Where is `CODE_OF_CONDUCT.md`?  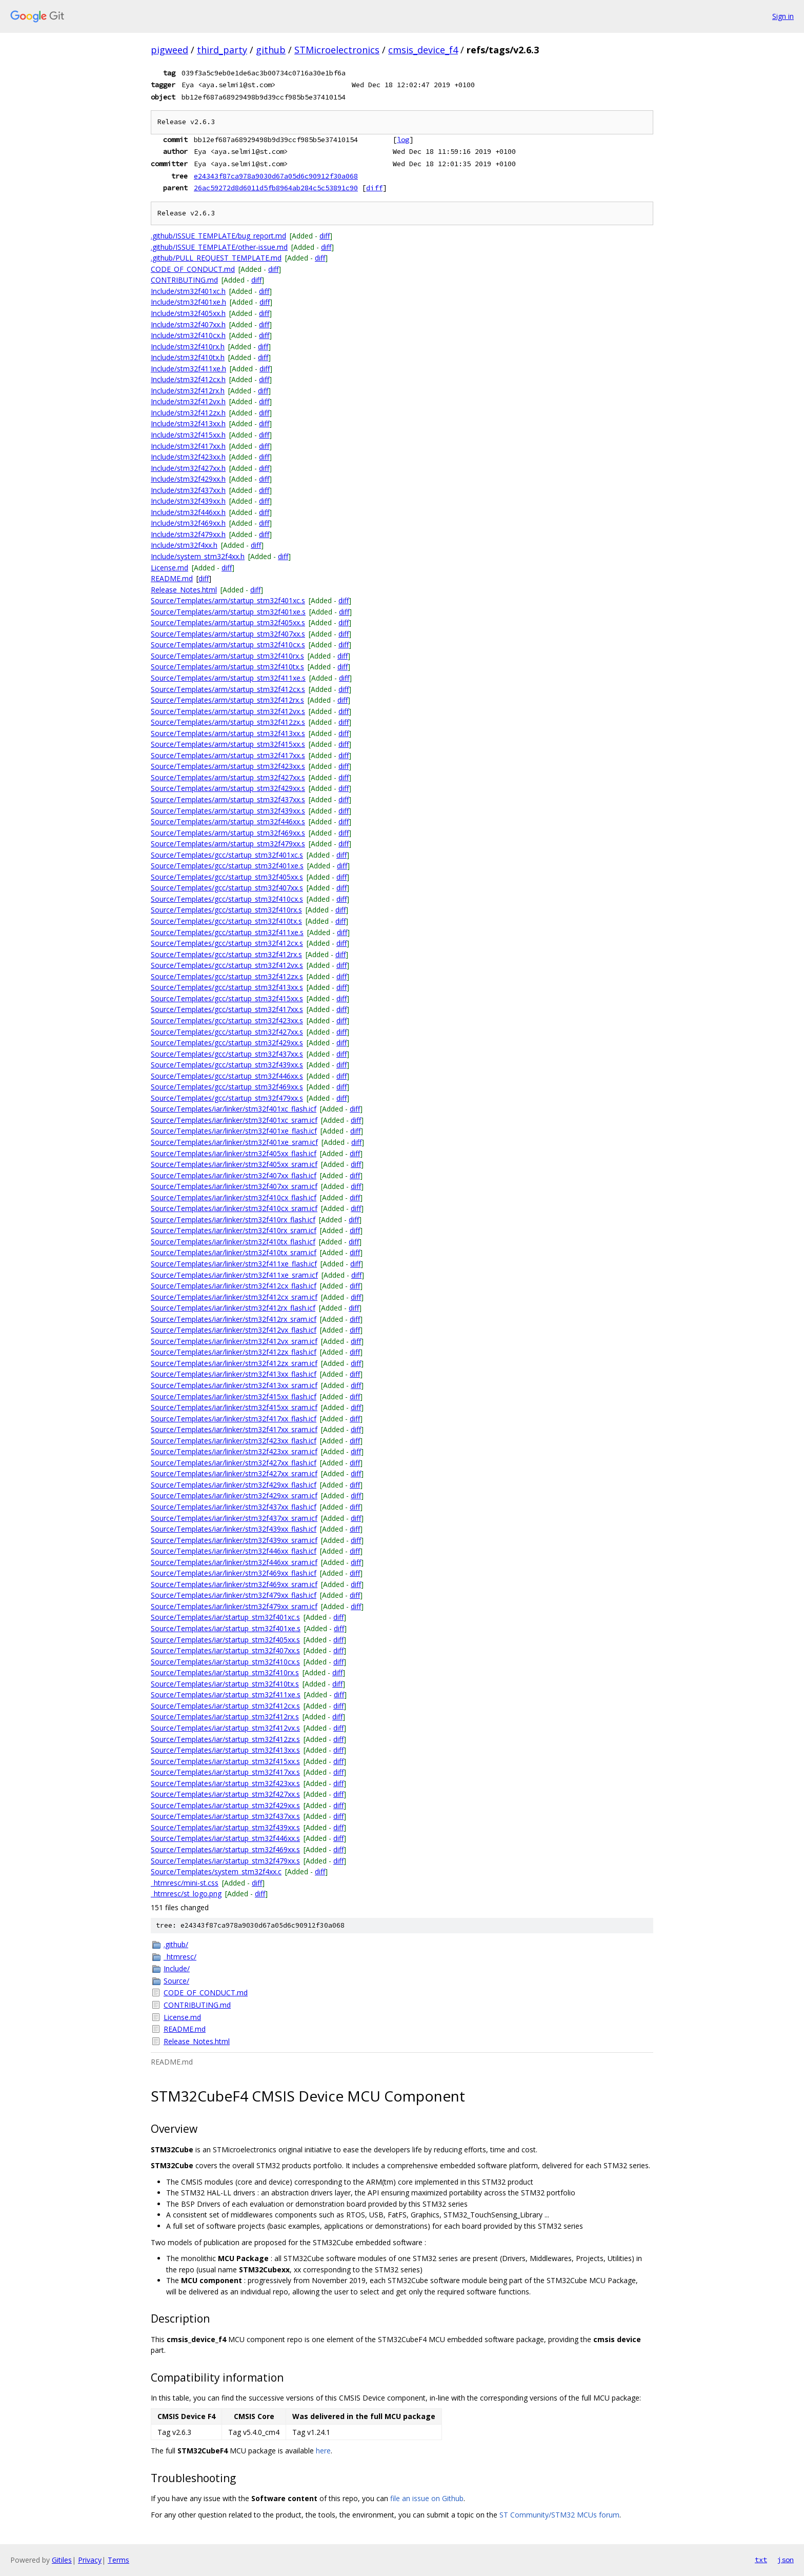 CODE_OF_CONDUCT.md is located at coordinates (193, 269).